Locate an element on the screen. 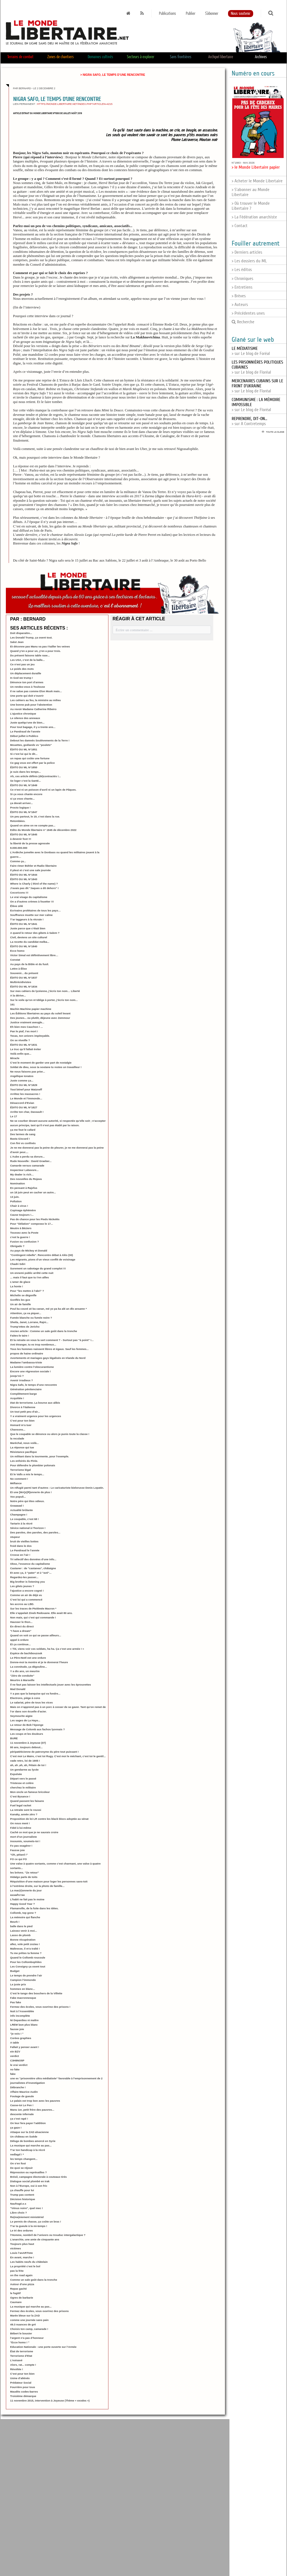 The height and width of the screenshot is (2576, 287). ÉDITO DU ML N°1851 is located at coordinates (23, 749).